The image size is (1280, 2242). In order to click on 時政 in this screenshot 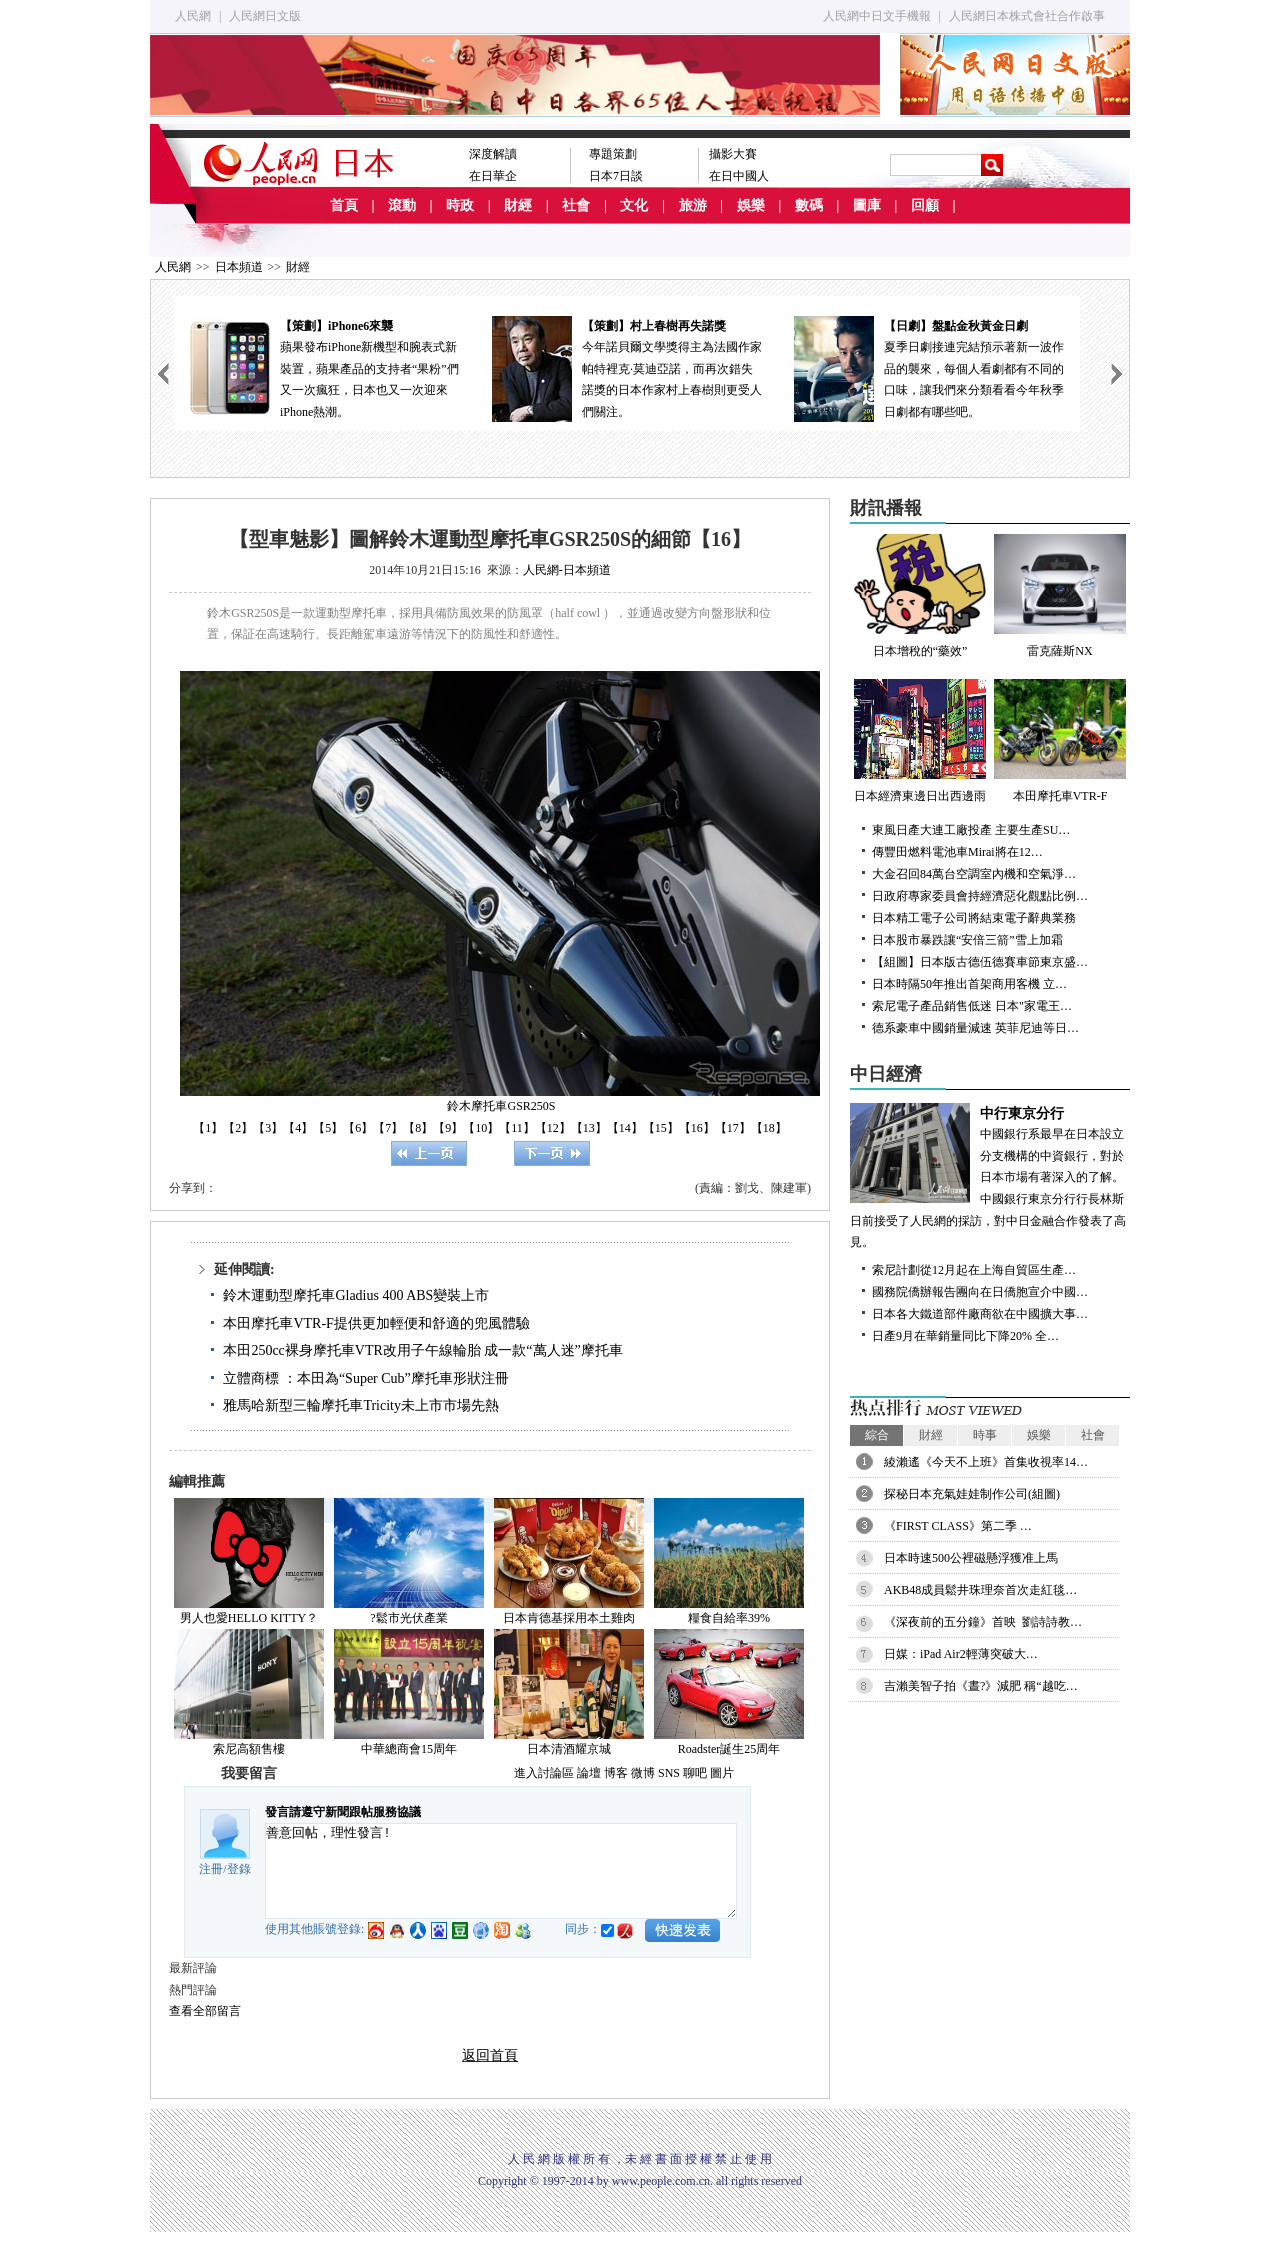, I will do `click(460, 205)`.